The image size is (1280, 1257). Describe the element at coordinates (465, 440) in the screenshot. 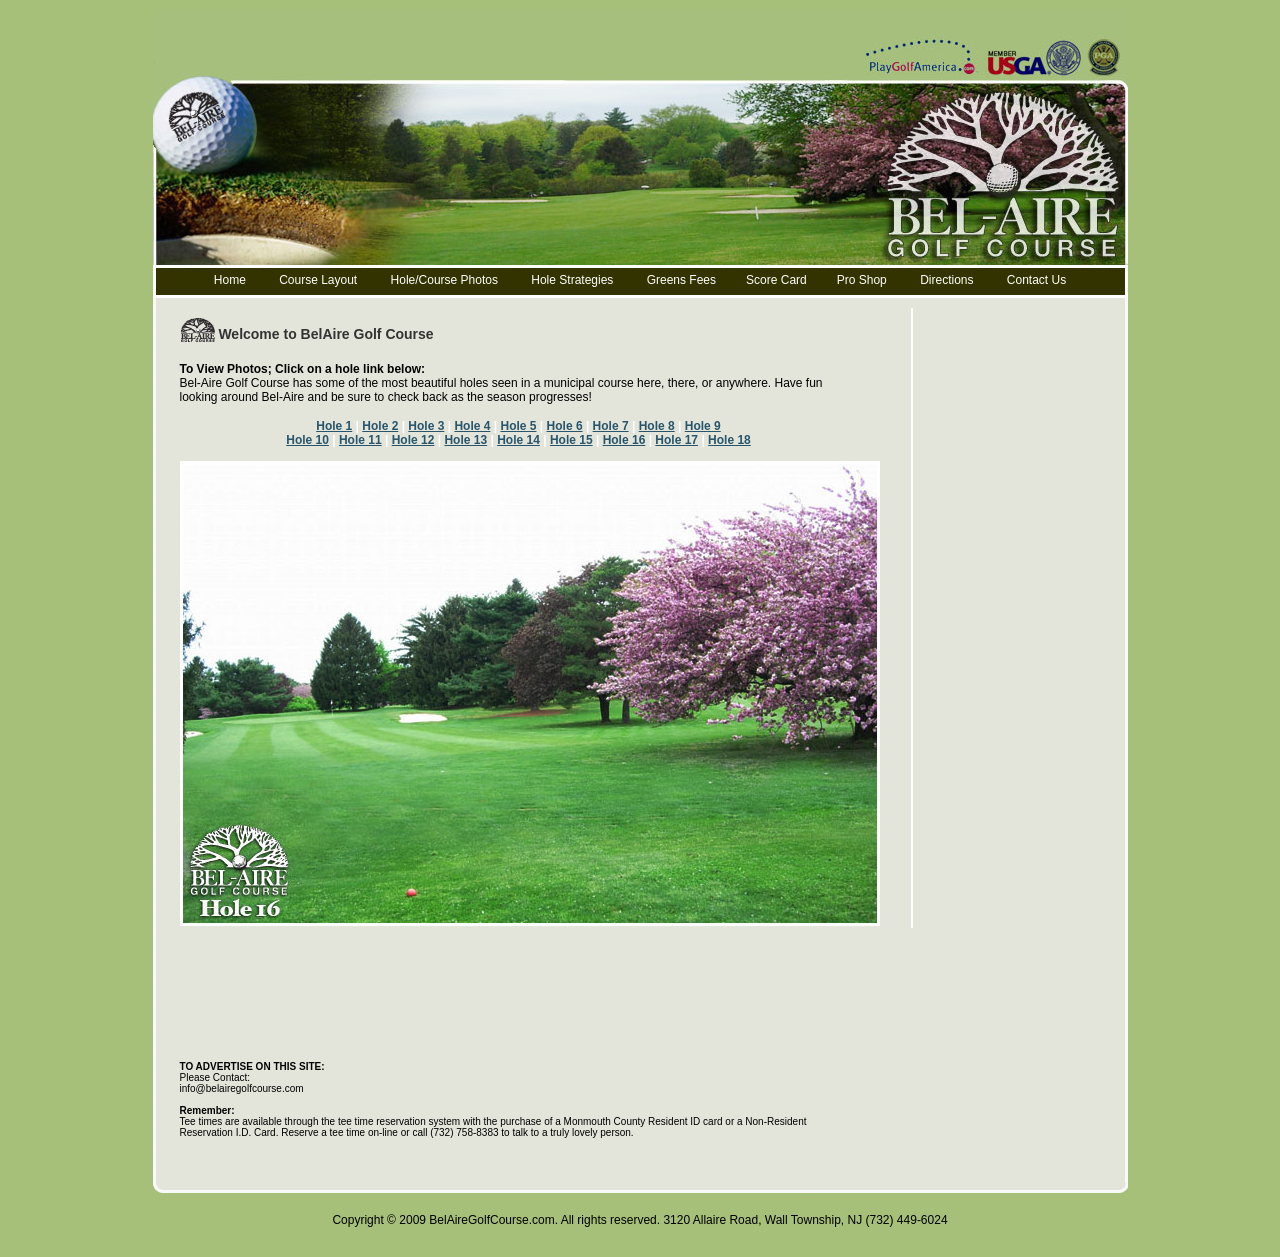

I see `Hole 13` at that location.